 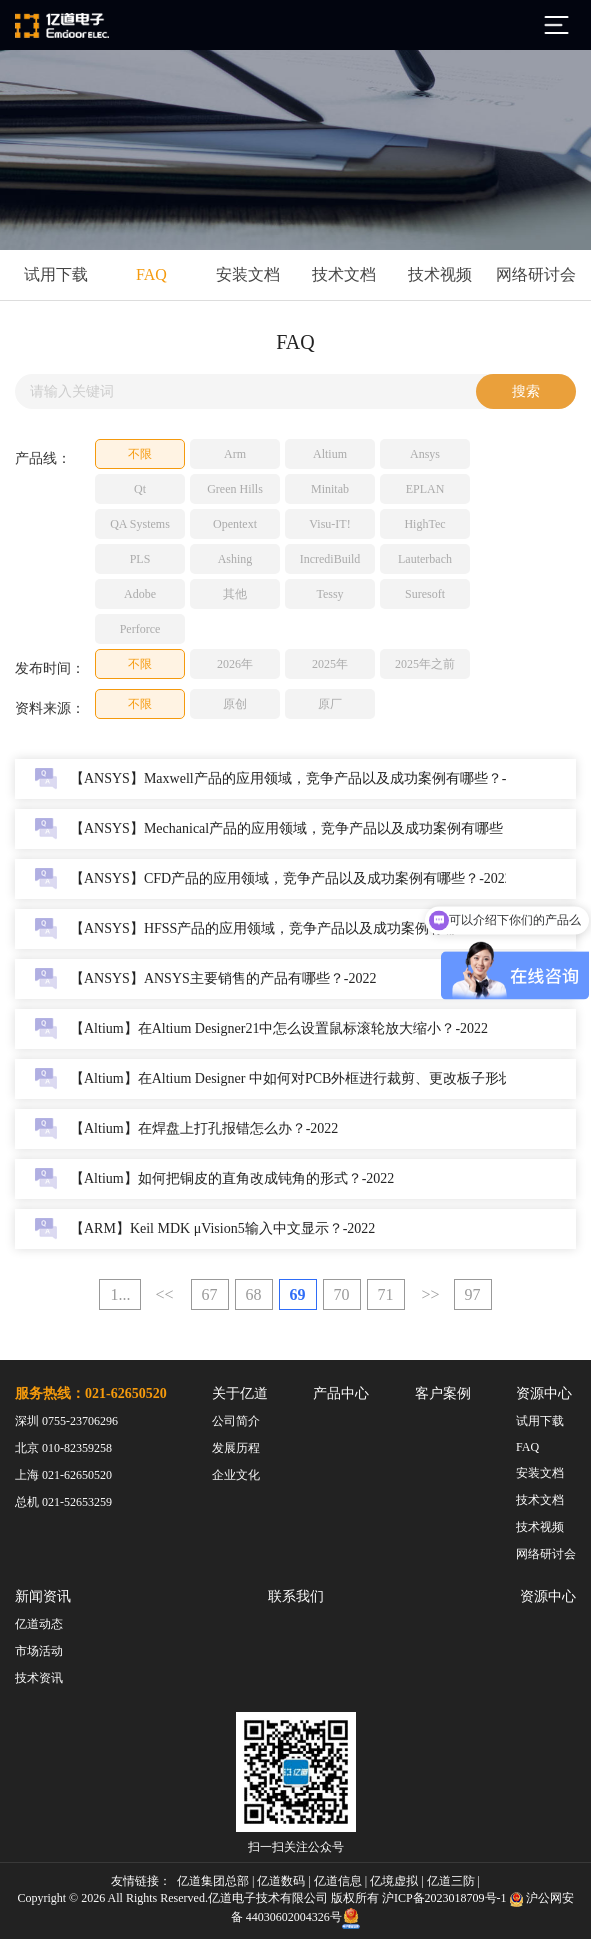 What do you see at coordinates (329, 524) in the screenshot?
I see `Visu-IT!` at bounding box center [329, 524].